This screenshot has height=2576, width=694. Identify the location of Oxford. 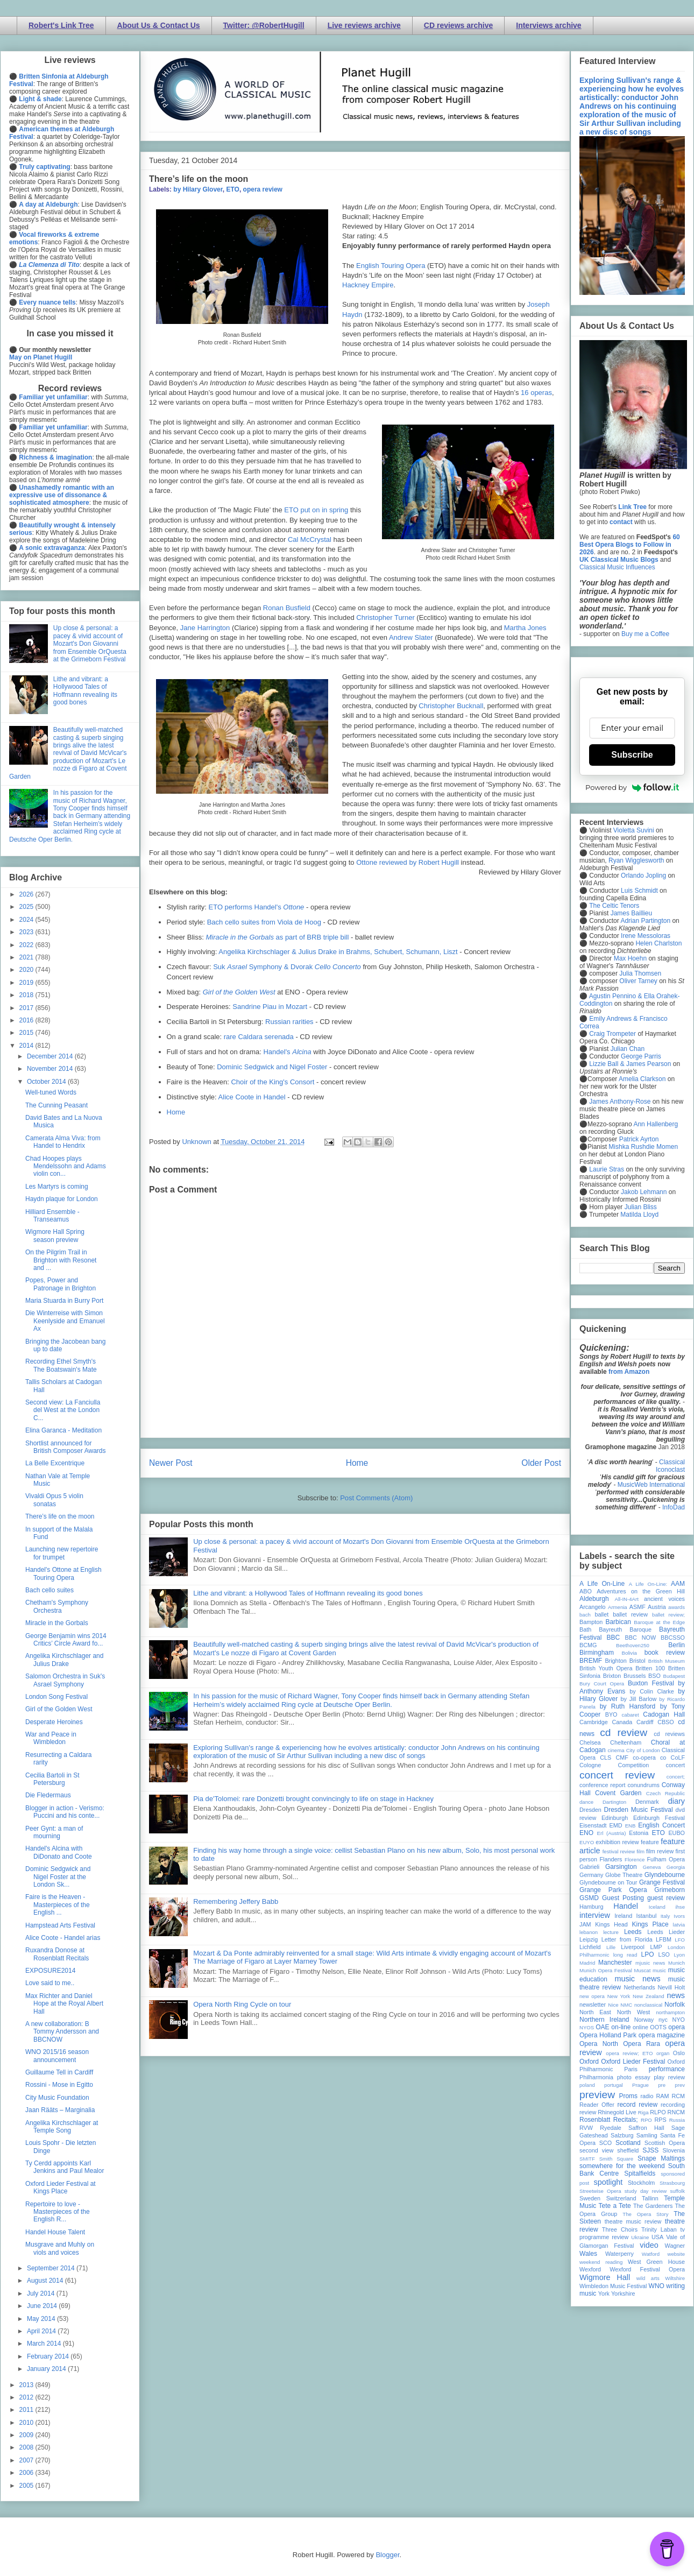
(589, 2061).